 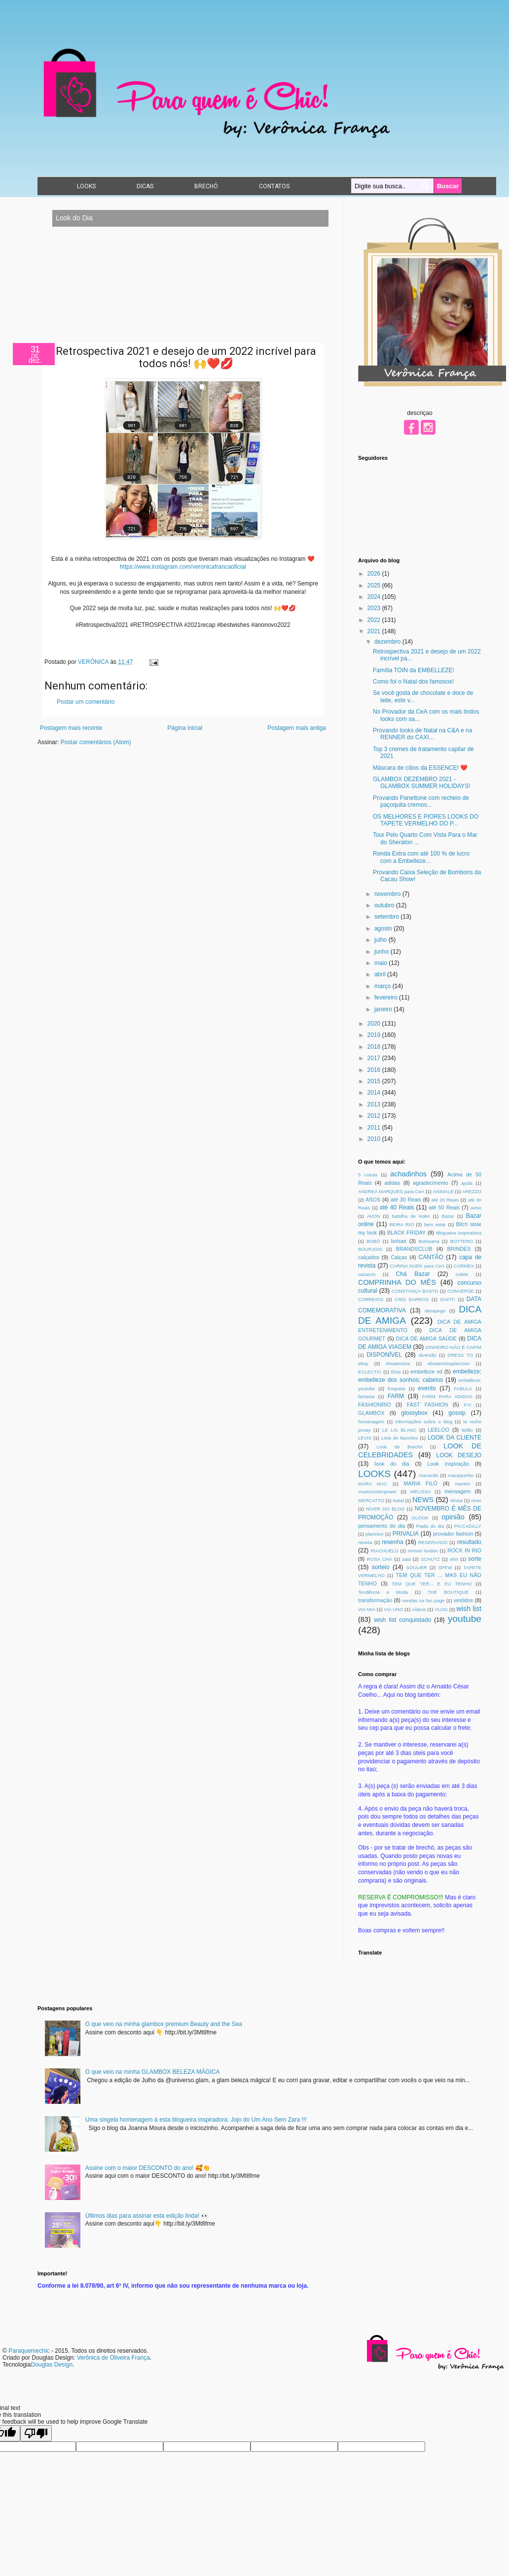 I want to click on agosto, so click(x=384, y=928).